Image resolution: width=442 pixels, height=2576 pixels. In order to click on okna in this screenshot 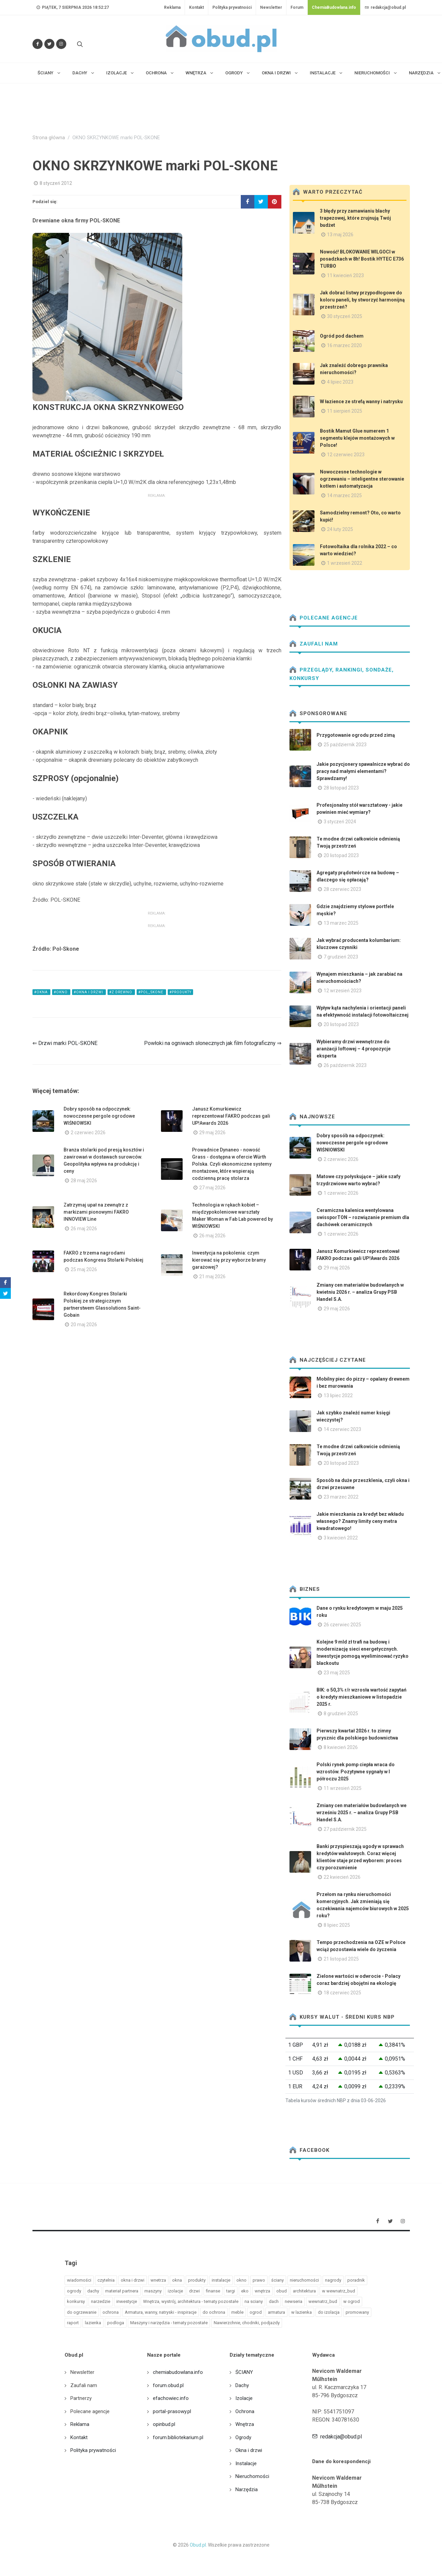, I will do `click(177, 2280)`.